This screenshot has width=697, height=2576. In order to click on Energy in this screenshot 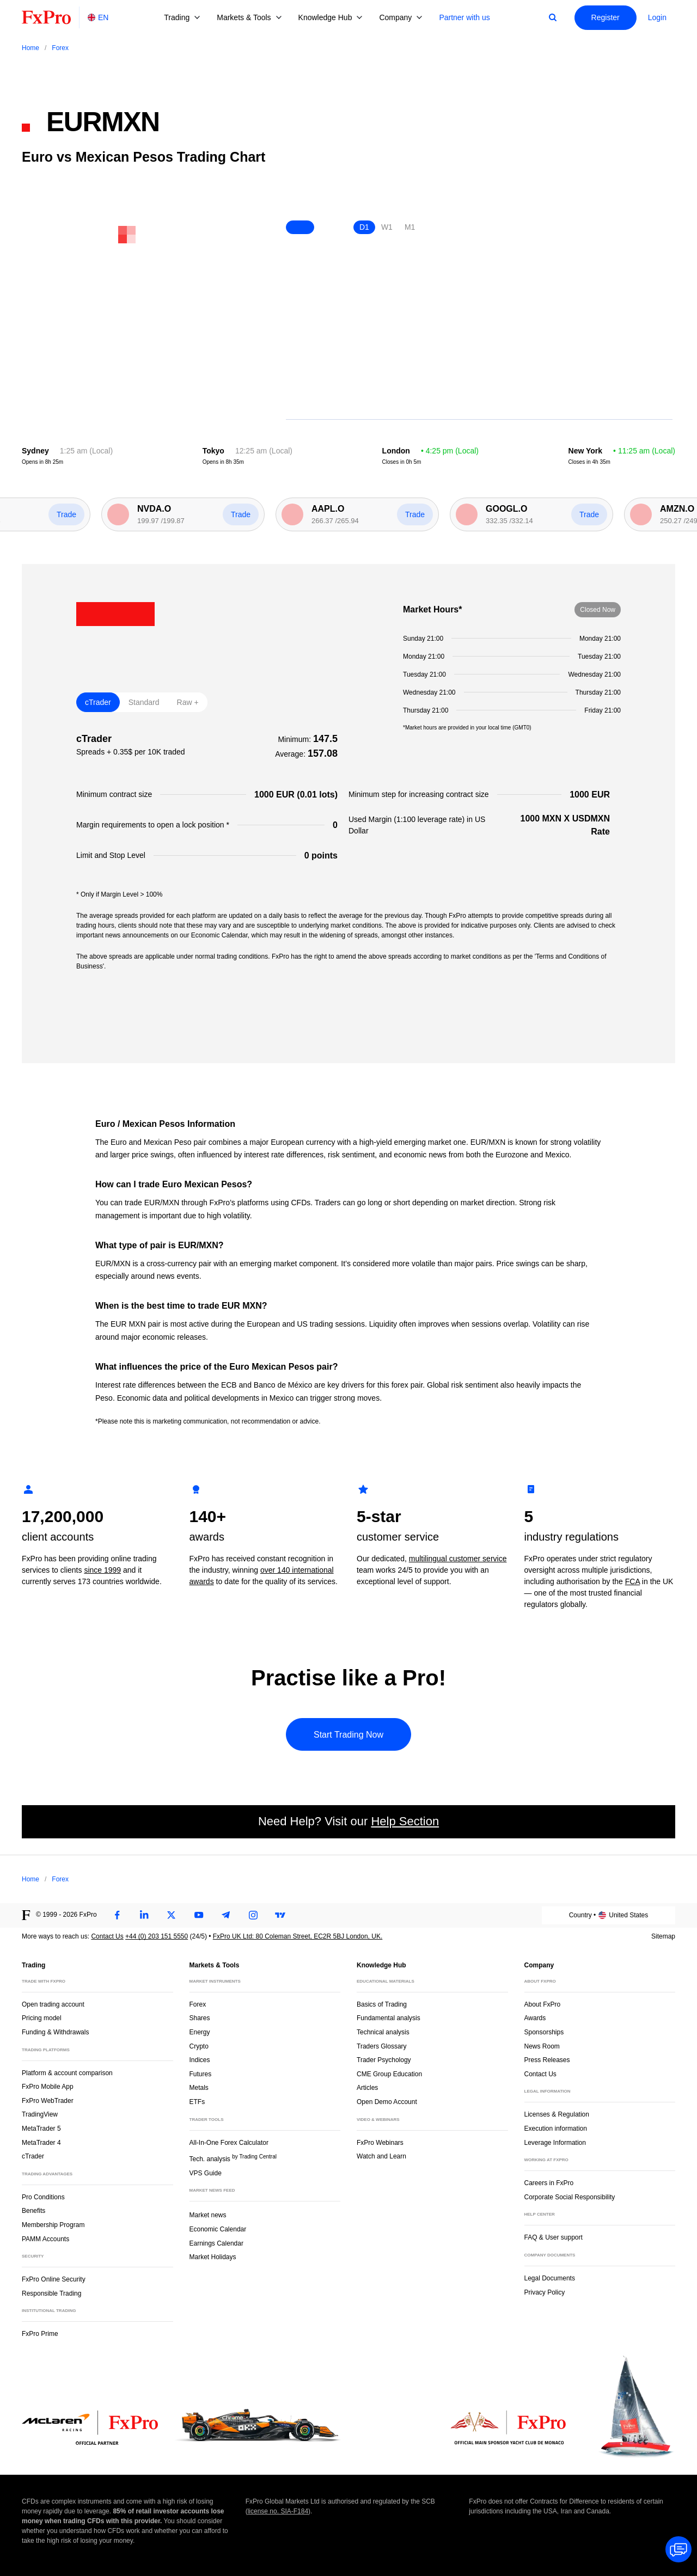, I will do `click(199, 2032)`.